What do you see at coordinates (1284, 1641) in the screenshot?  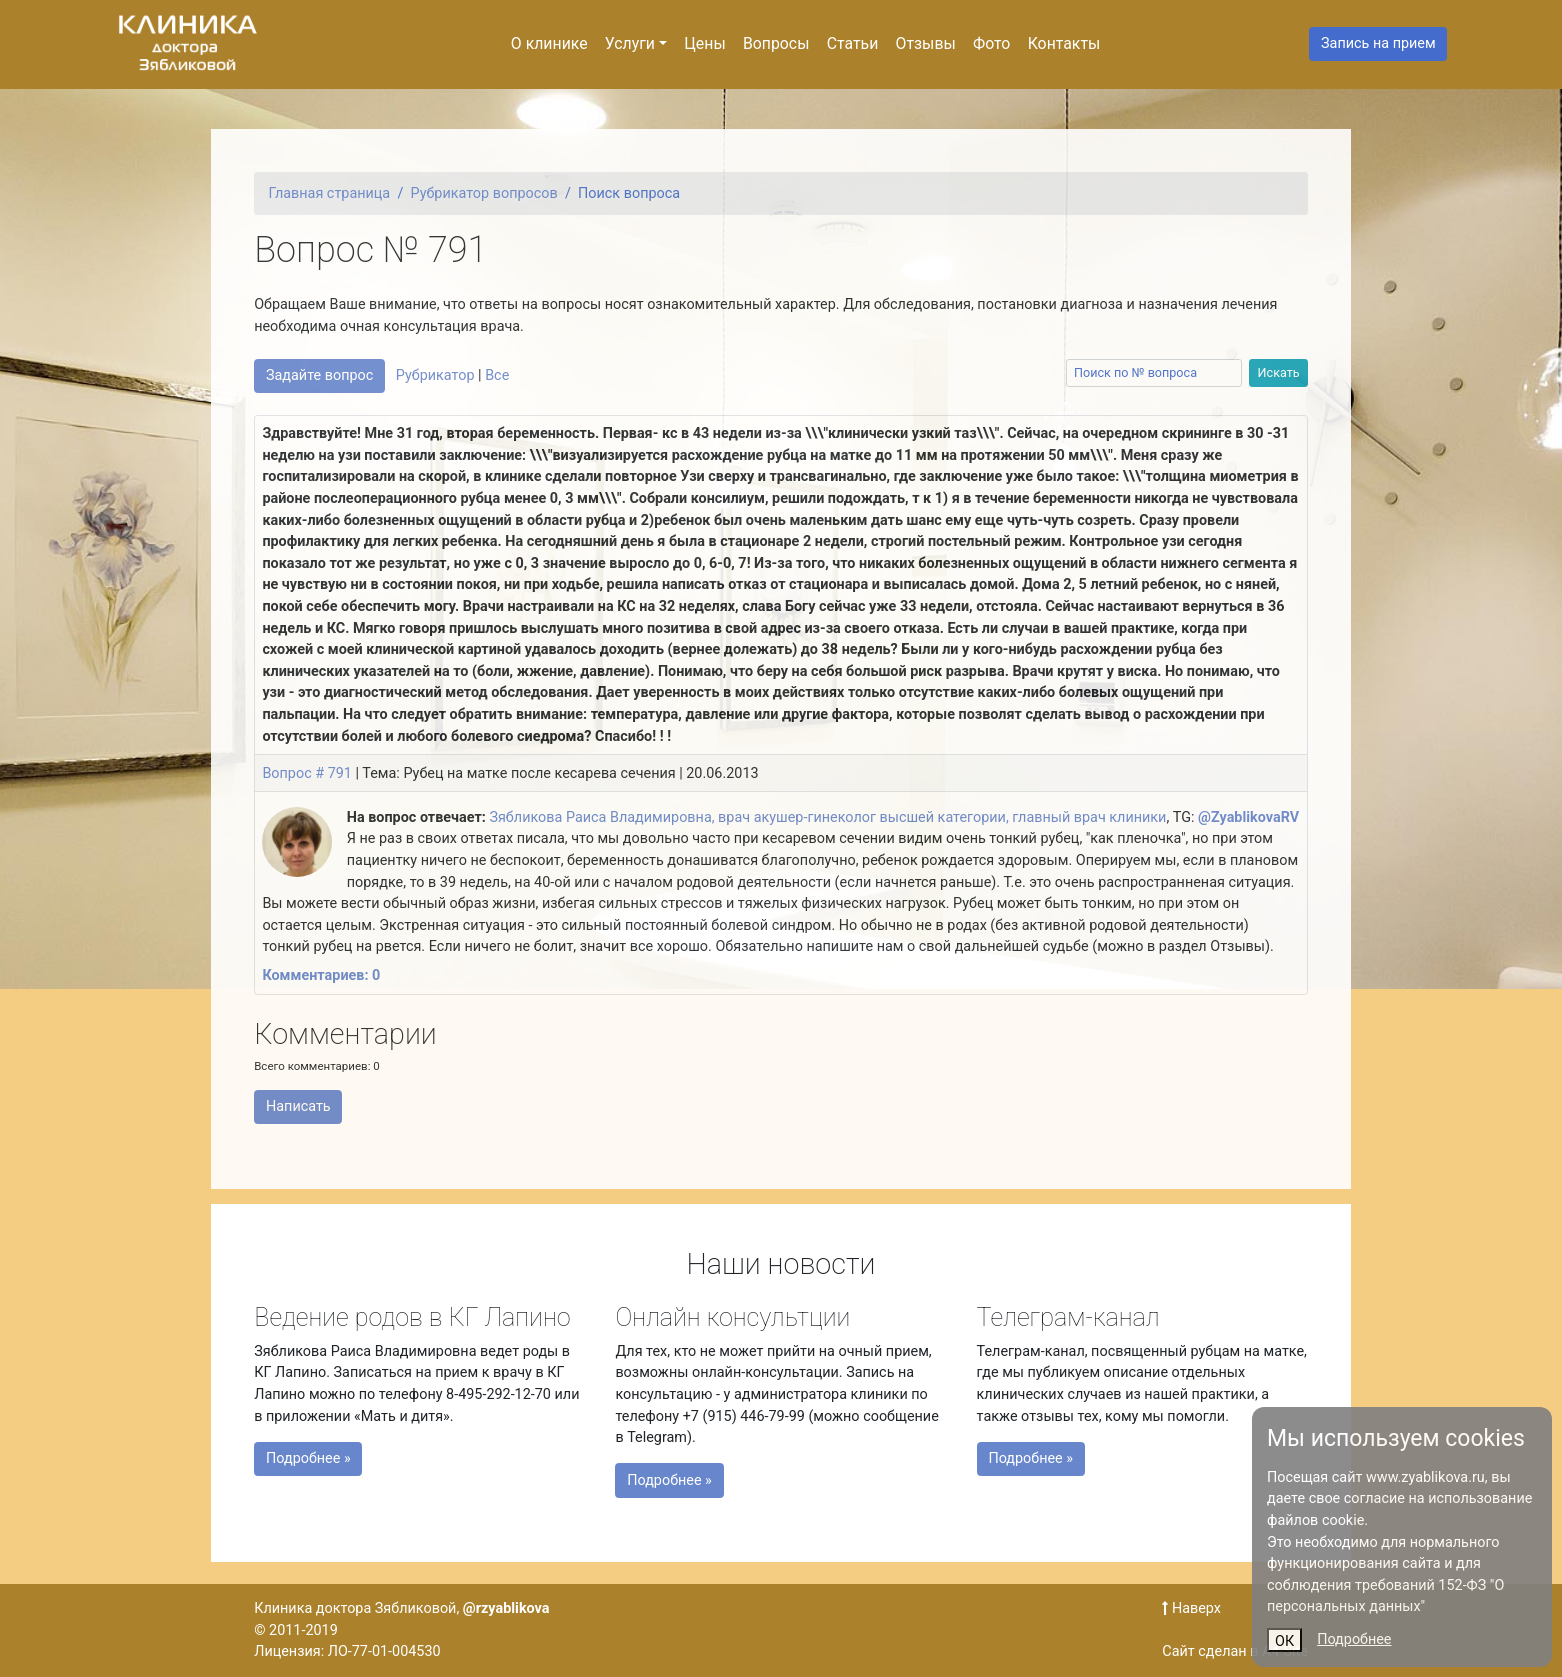 I see `ОК` at bounding box center [1284, 1641].